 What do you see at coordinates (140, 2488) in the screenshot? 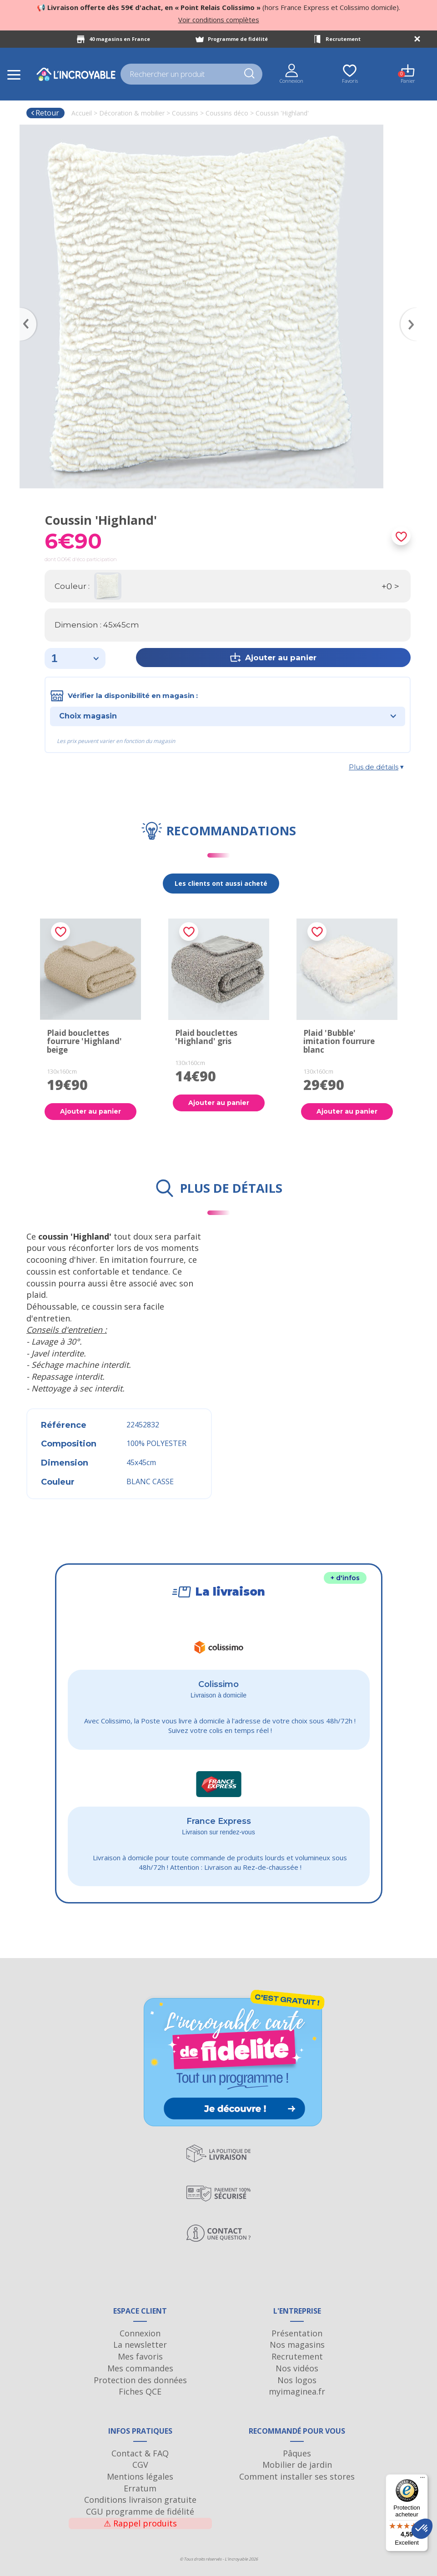
I see `Erratum` at bounding box center [140, 2488].